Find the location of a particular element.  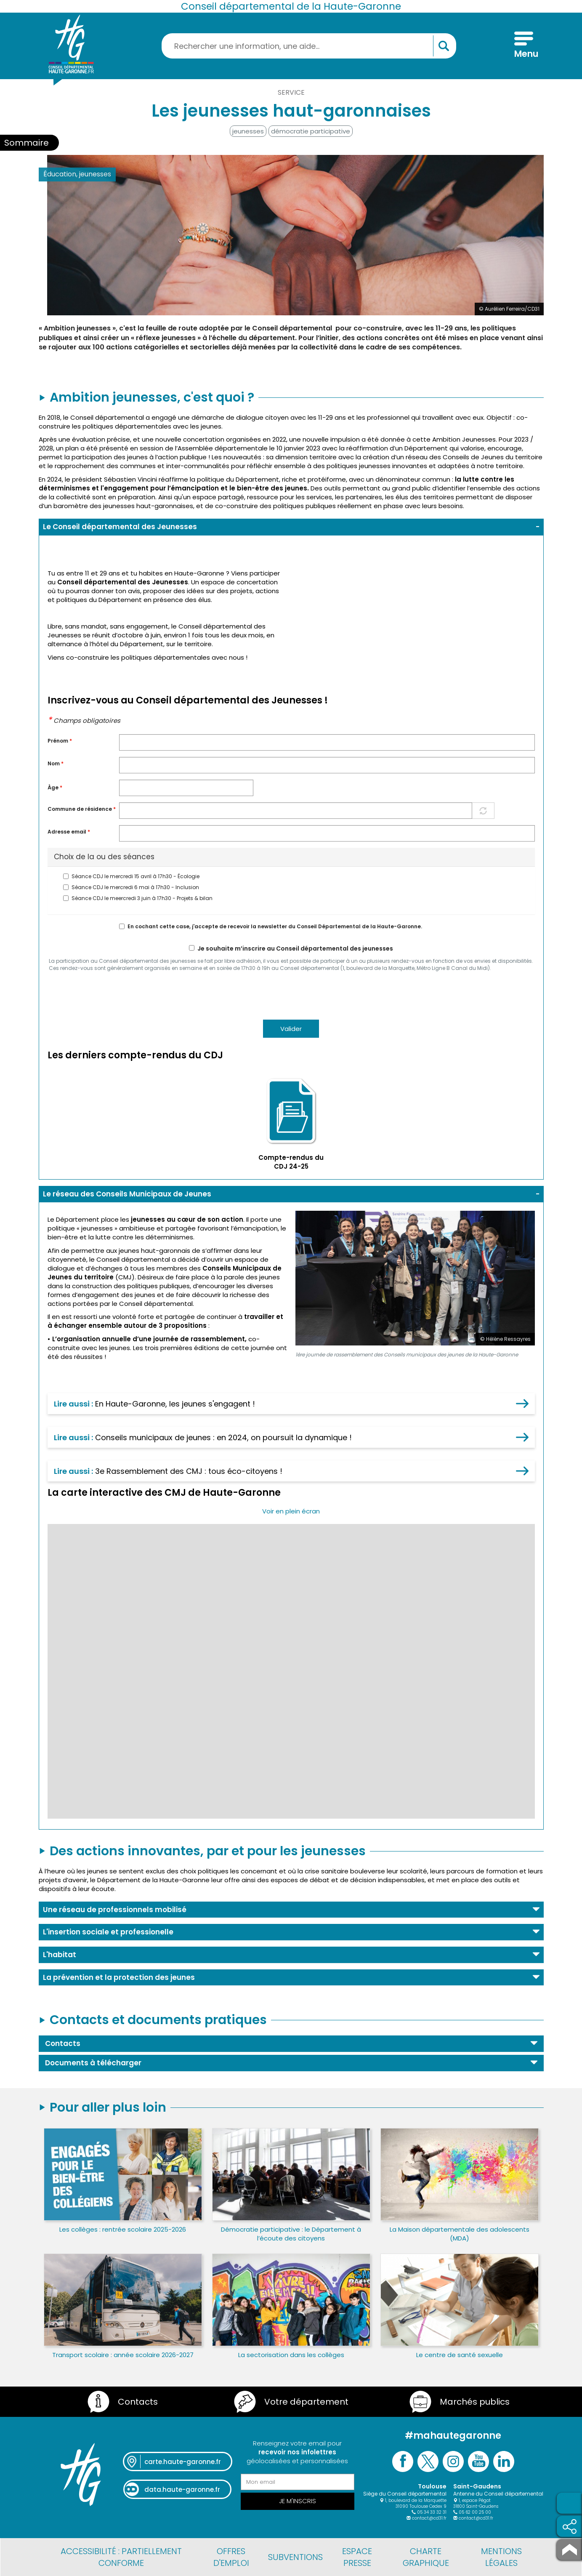

Mentions légales is located at coordinates (501, 2557).